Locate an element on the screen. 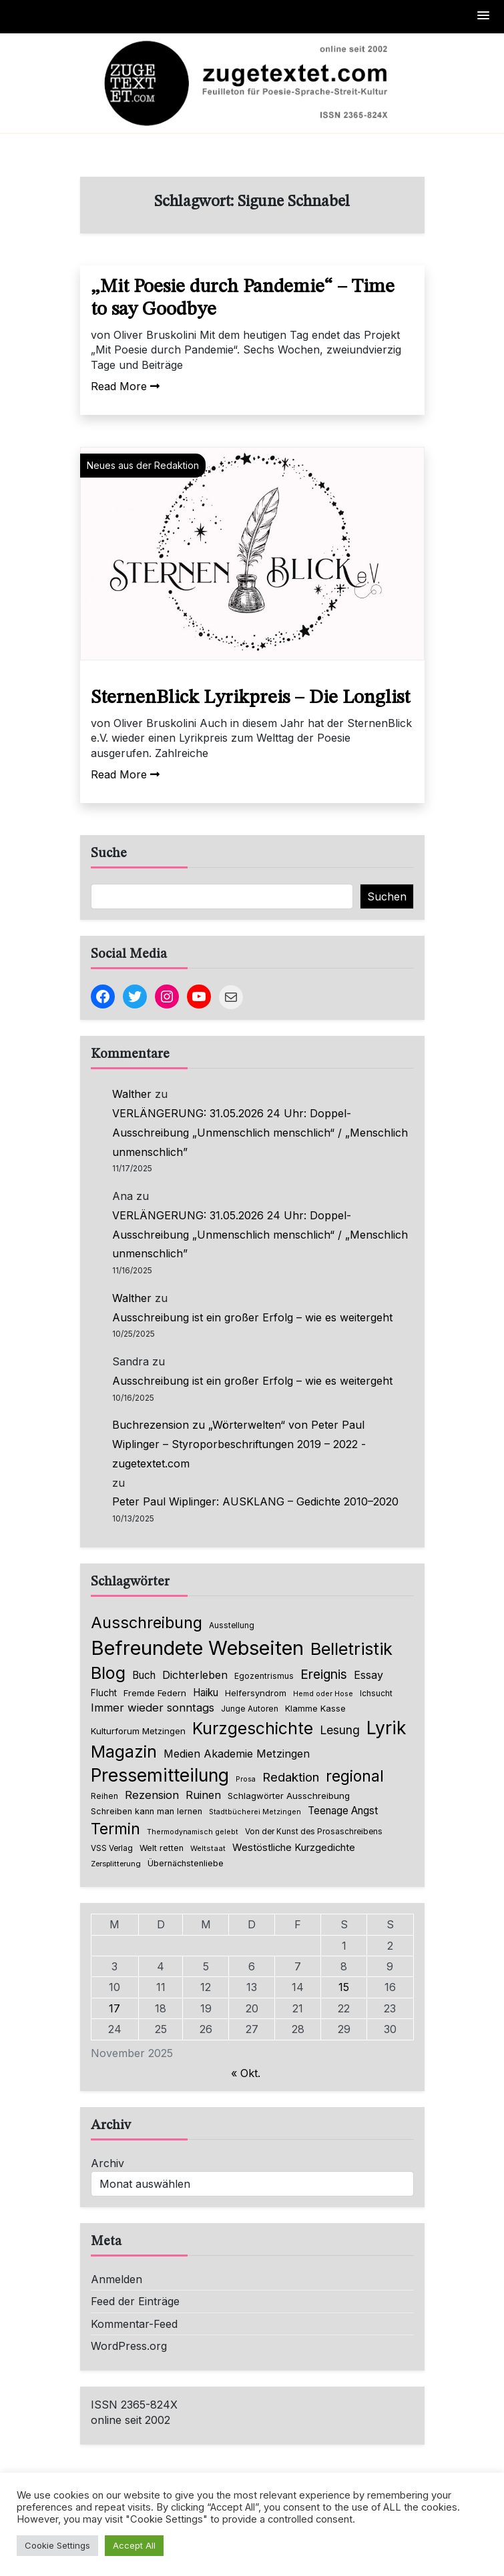  Zersplitterung [Zersplitterung (63 Einträge)] is located at coordinates (116, 1863).